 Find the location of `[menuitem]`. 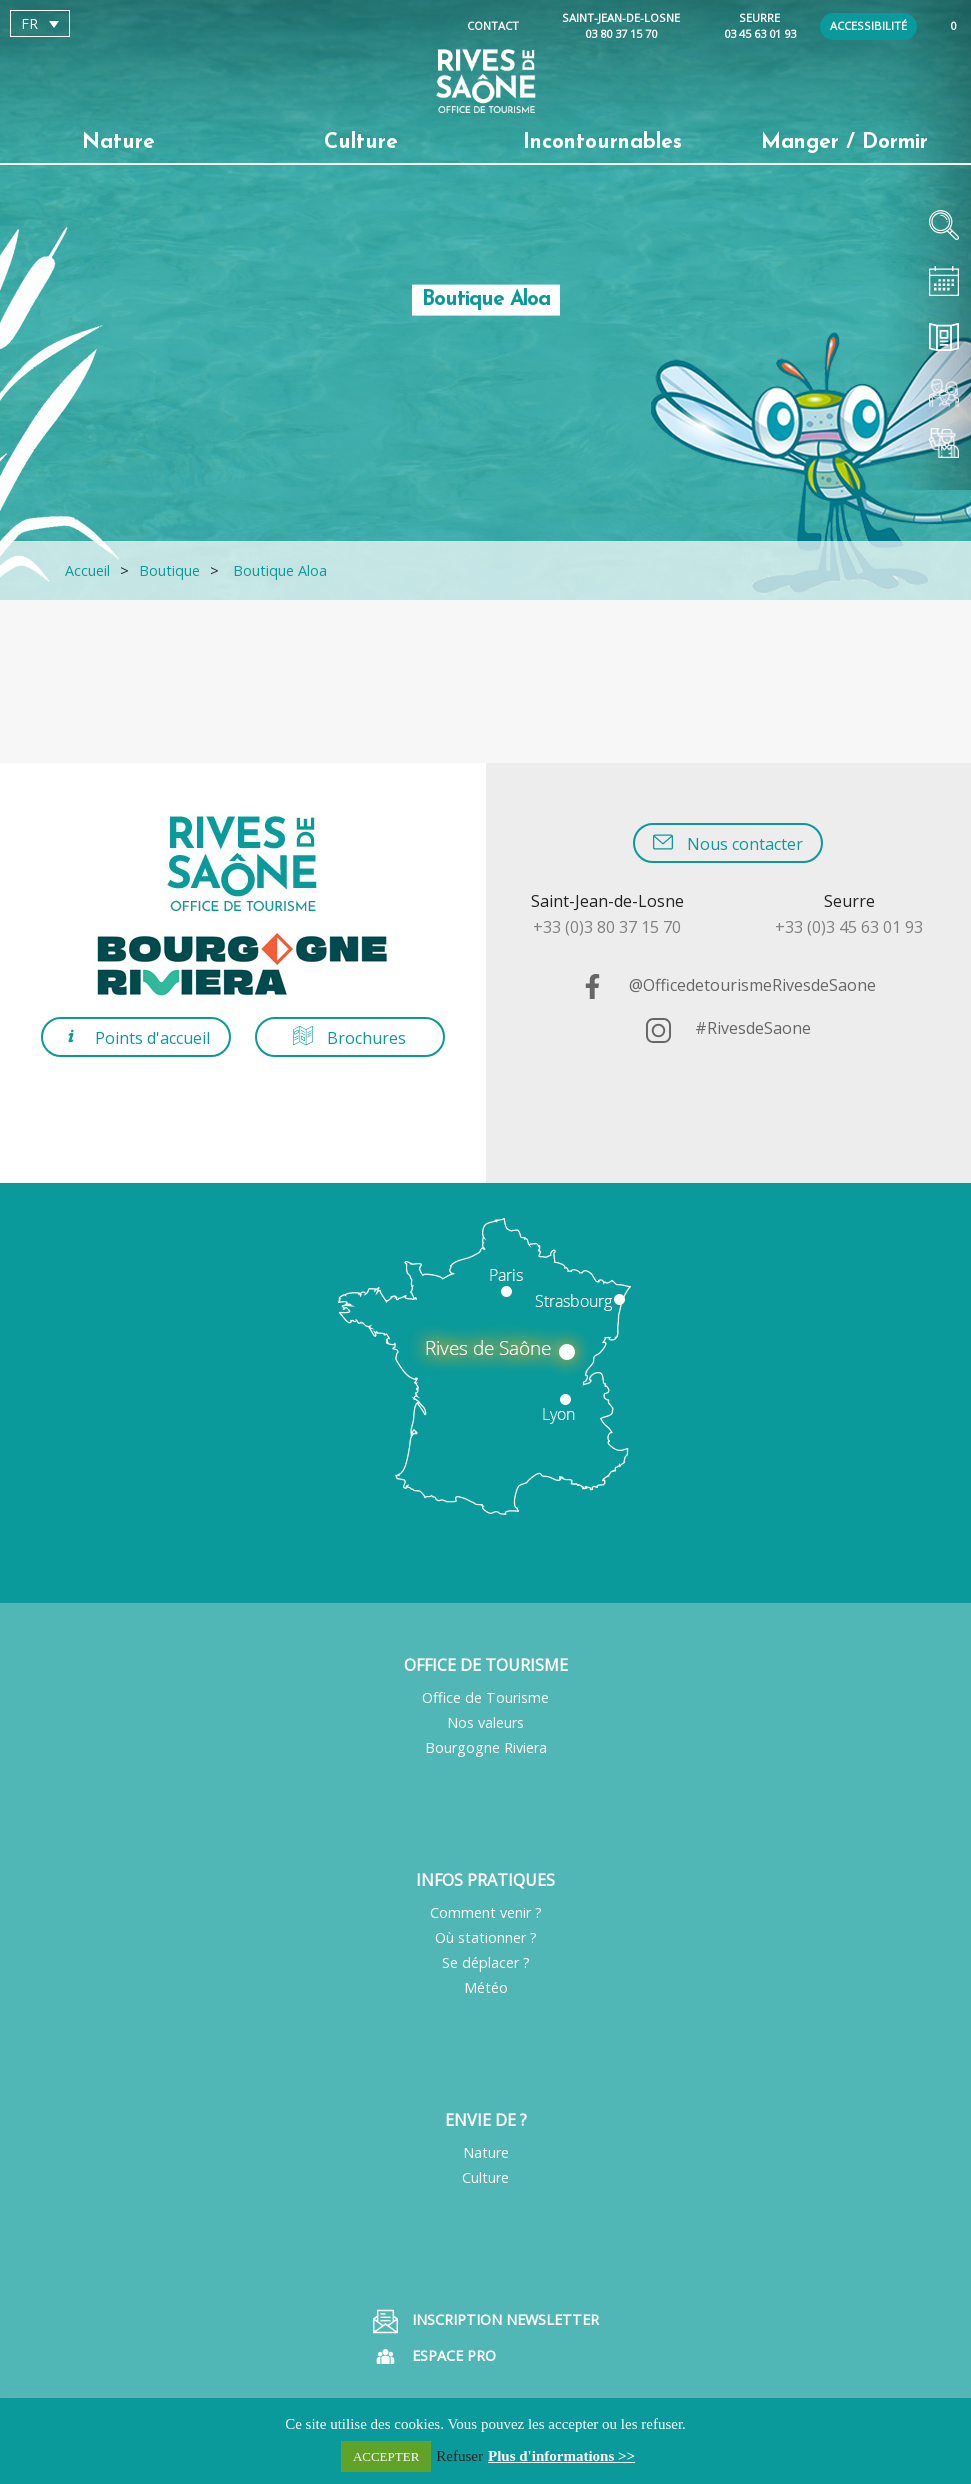

[menuitem] is located at coordinates (40, 23).